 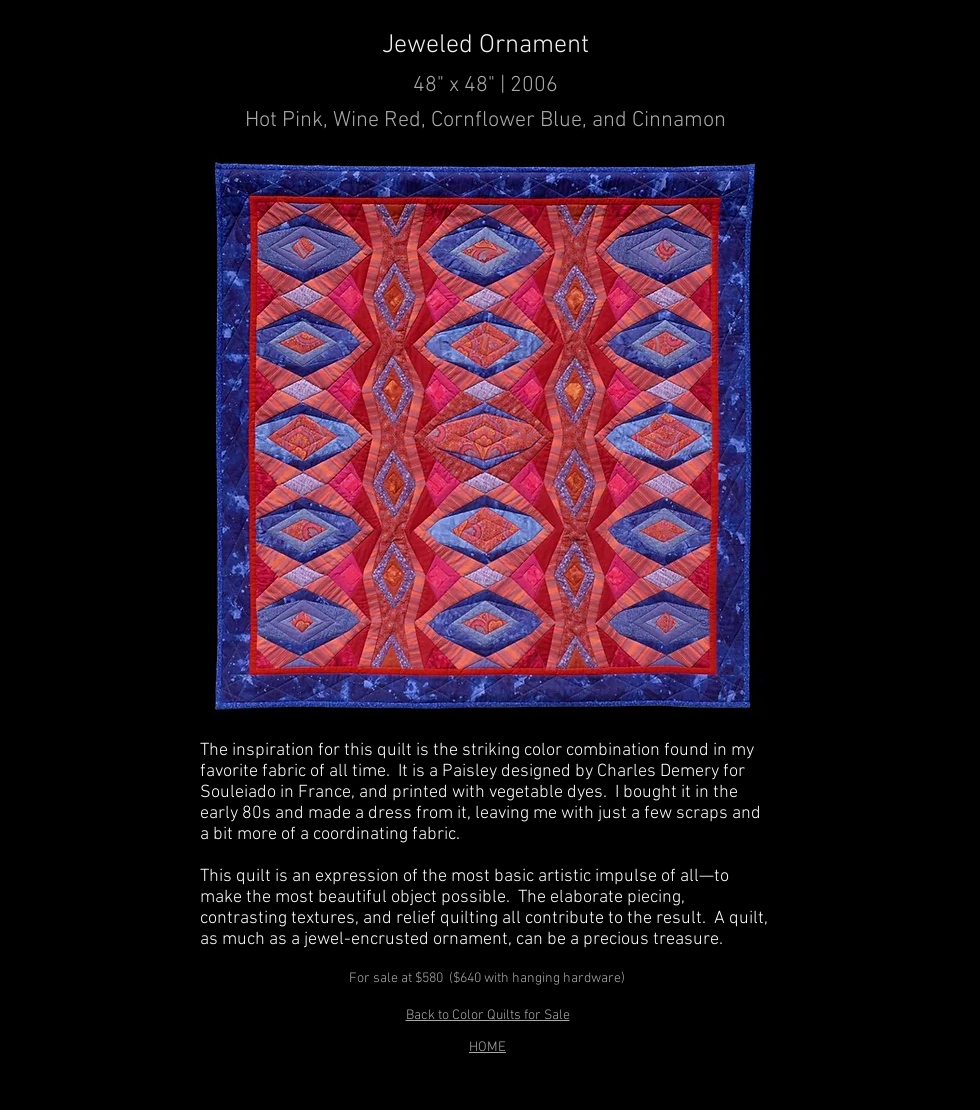 What do you see at coordinates (487, 1047) in the screenshot?
I see `HOME` at bounding box center [487, 1047].